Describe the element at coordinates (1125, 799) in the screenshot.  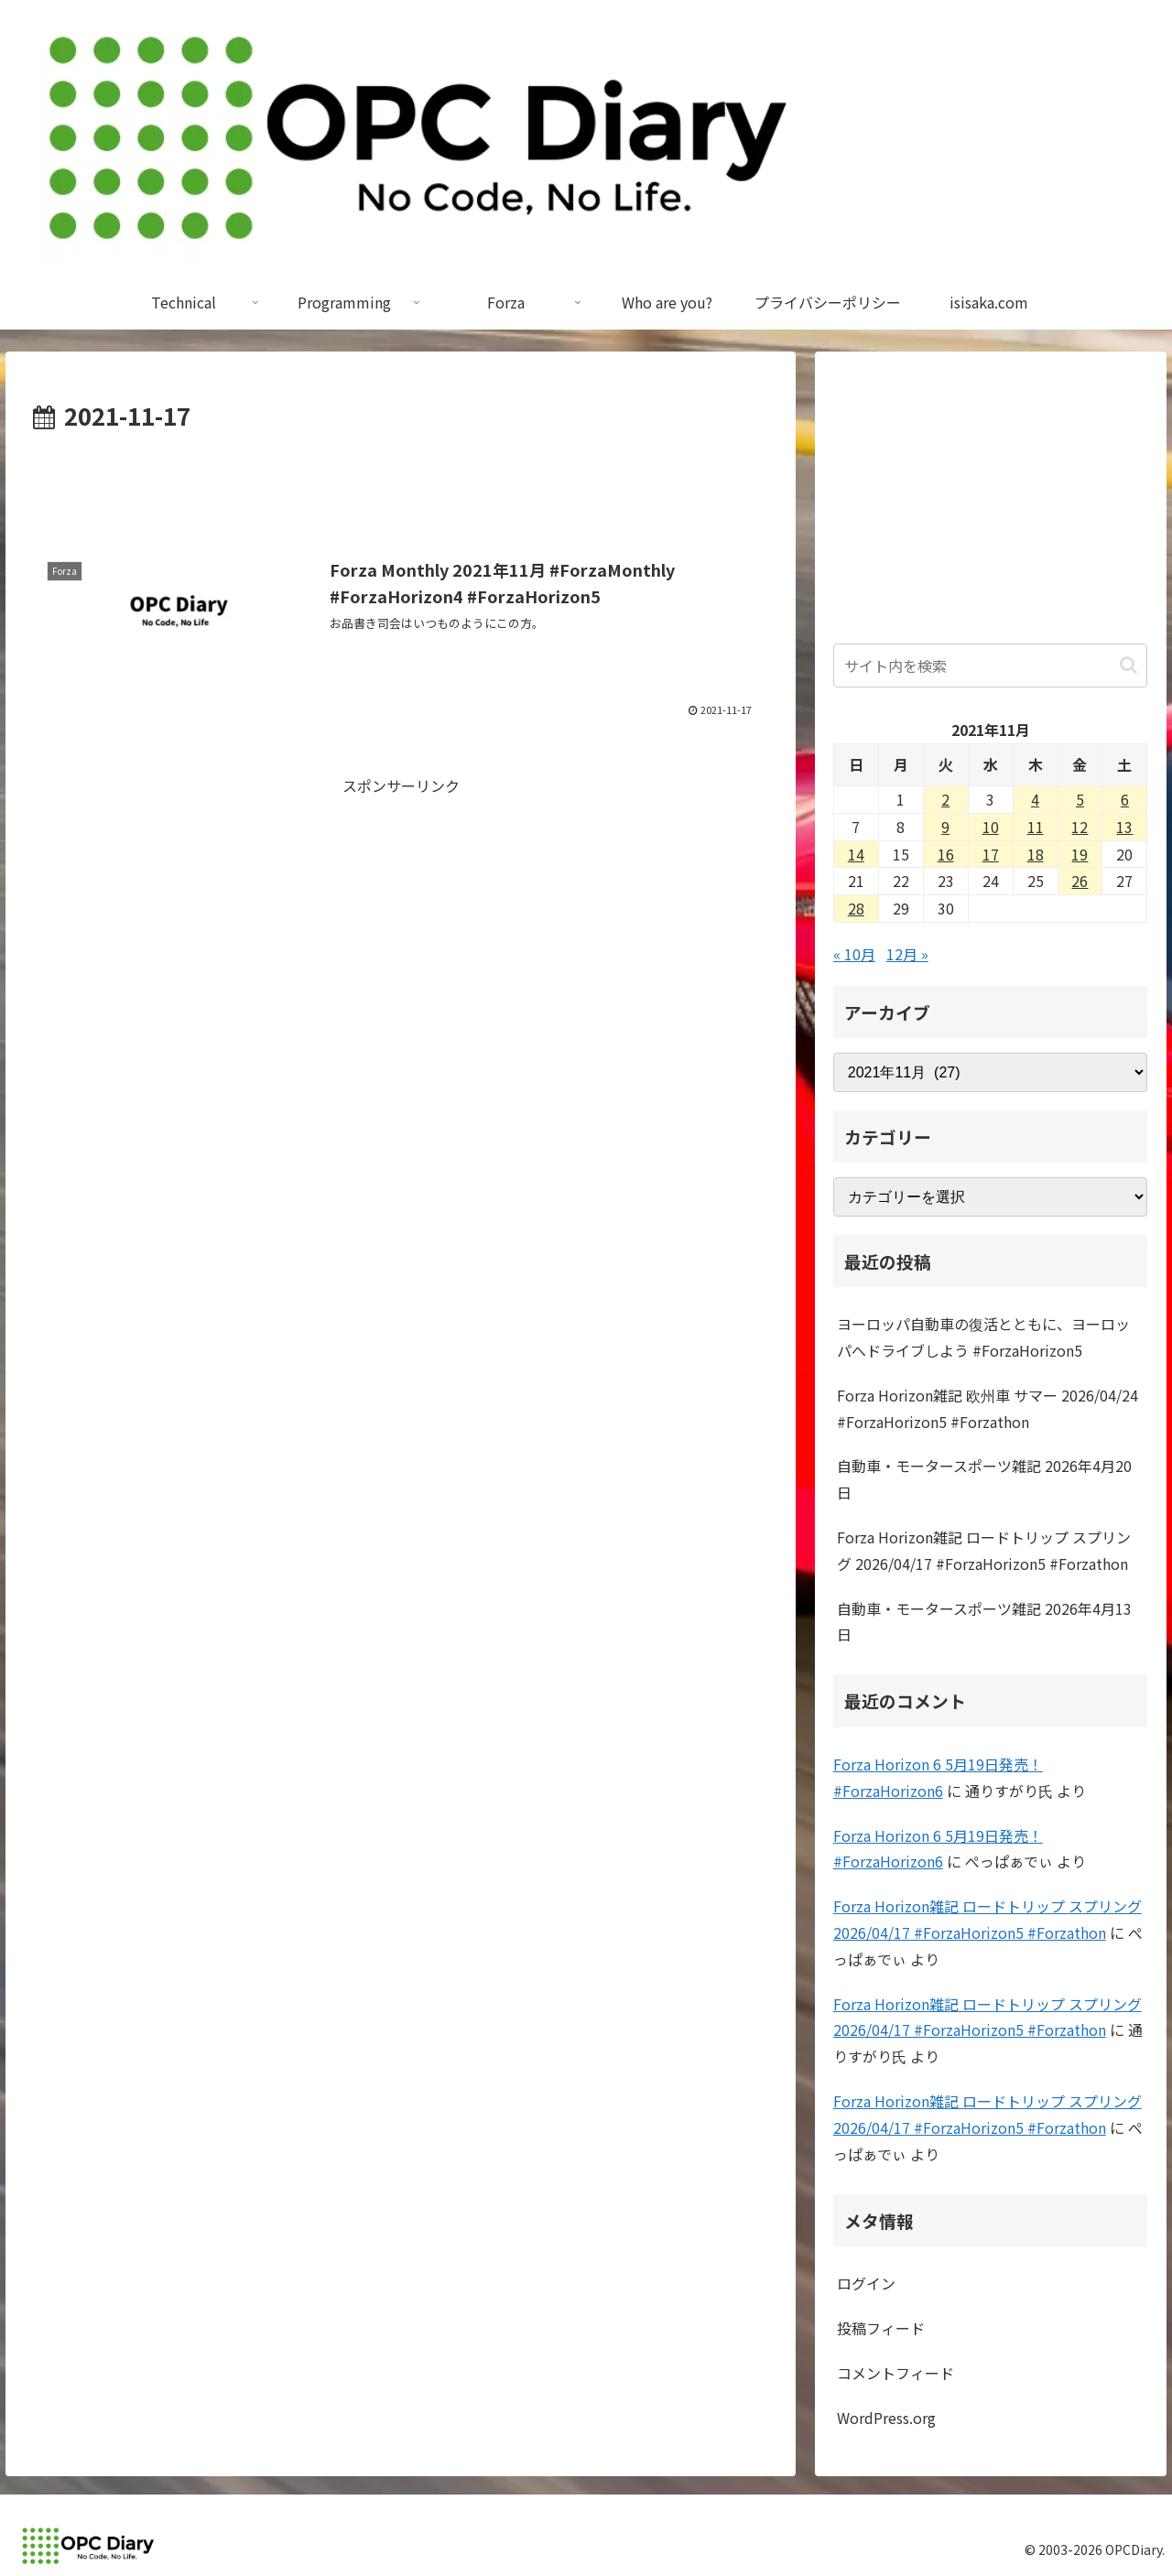
I see `6 [2021年11月6日 に投稿を公開]` at that location.